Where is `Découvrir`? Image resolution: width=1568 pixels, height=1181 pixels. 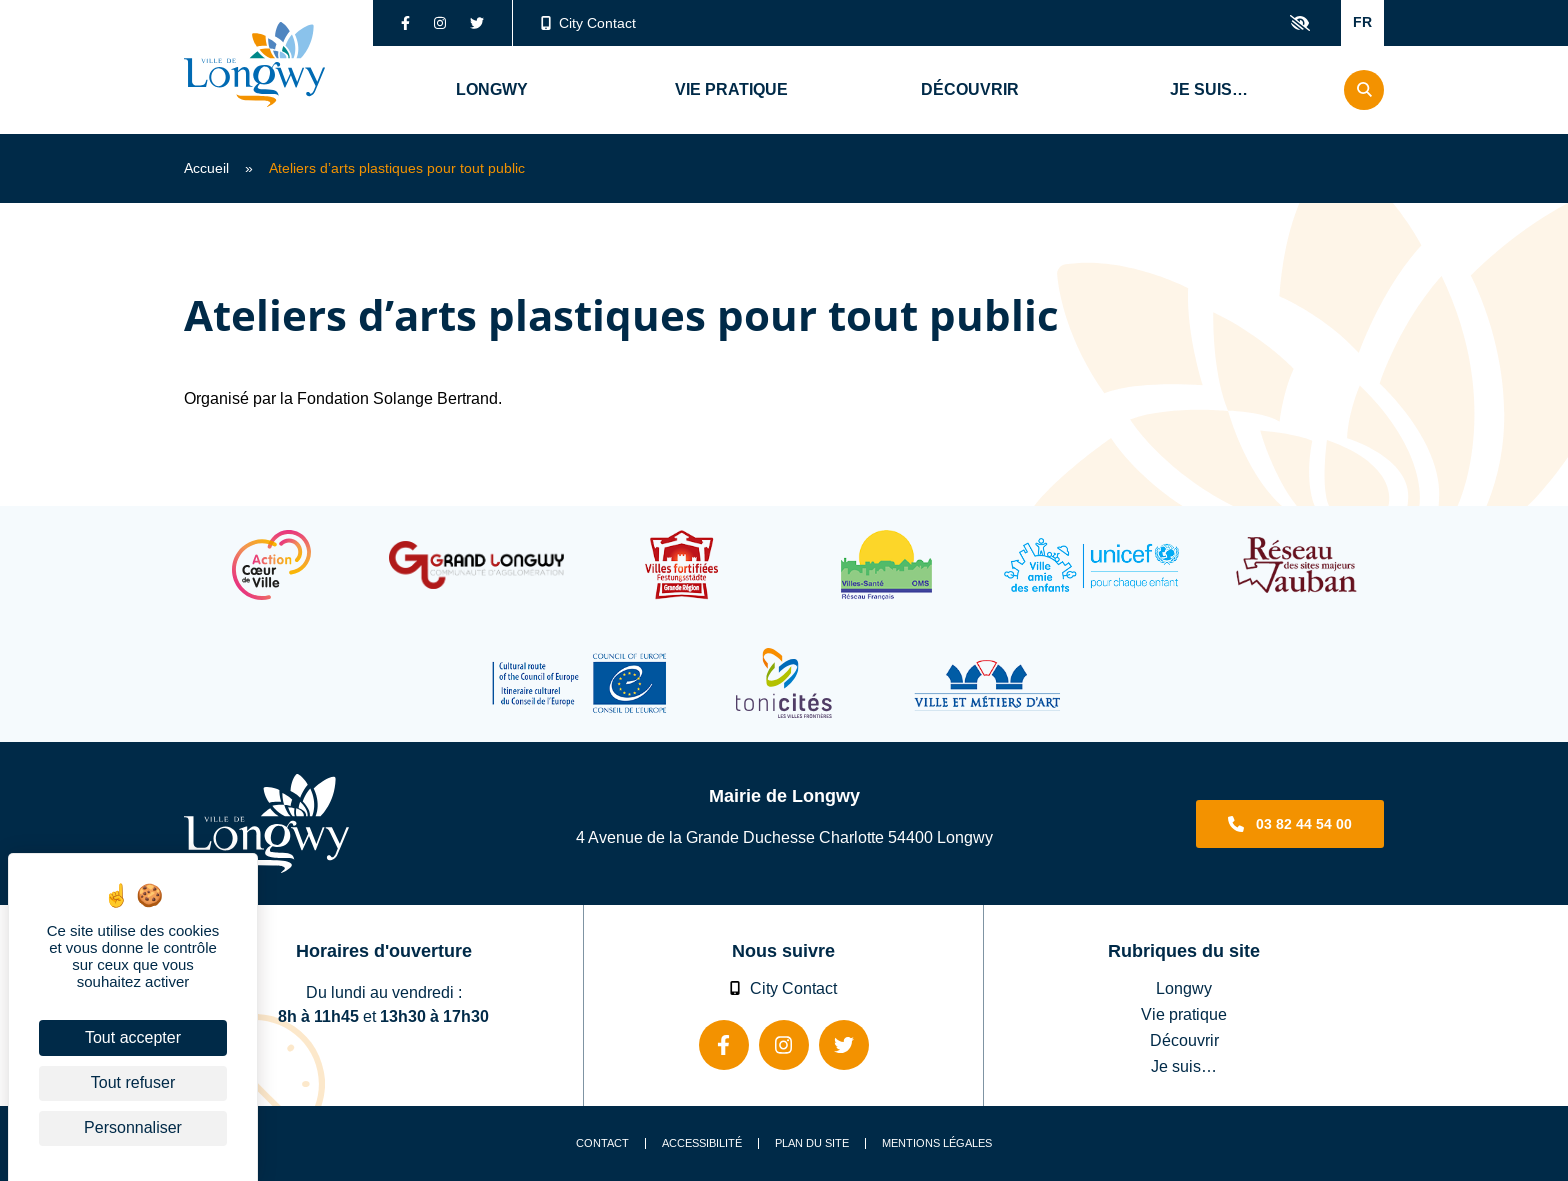 Découvrir is located at coordinates (1184, 1040).